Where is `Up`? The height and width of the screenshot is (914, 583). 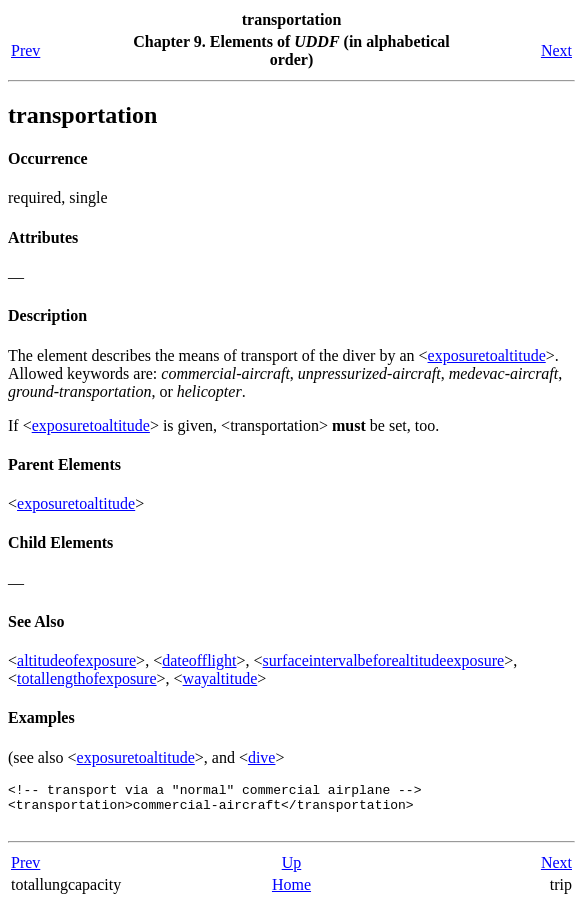 Up is located at coordinates (292, 871).